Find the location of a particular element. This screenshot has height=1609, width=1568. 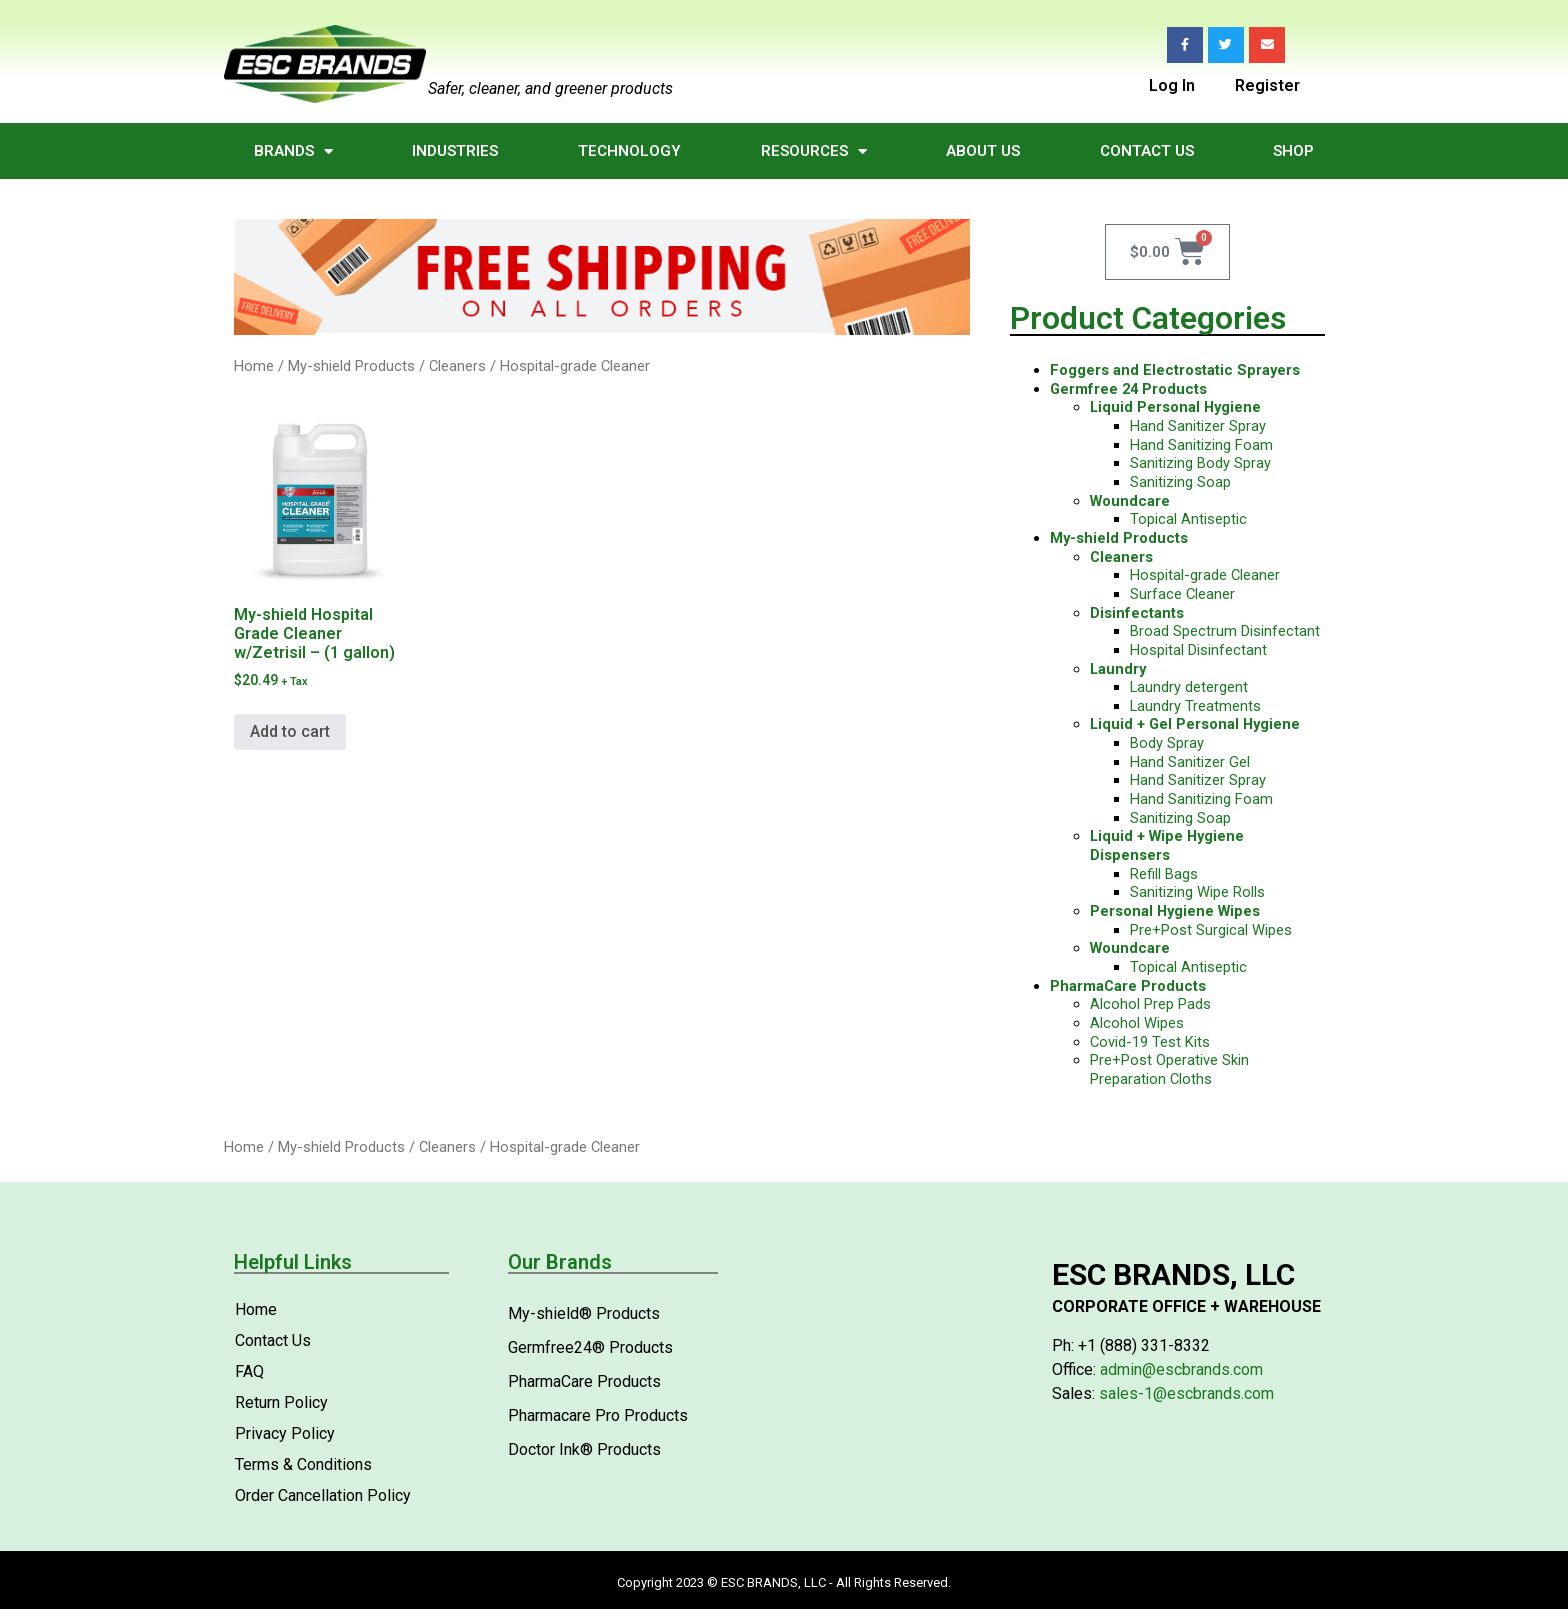

Sanitizing Wipe Rolls is located at coordinates (1197, 892).